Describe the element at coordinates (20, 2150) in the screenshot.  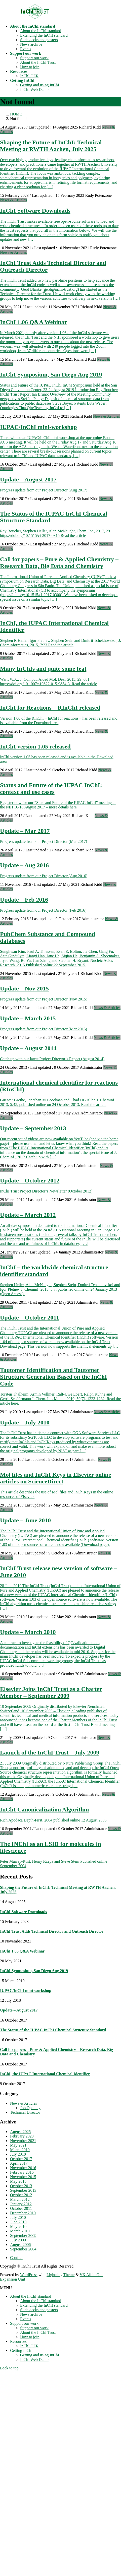
I see `March 2019` at that location.